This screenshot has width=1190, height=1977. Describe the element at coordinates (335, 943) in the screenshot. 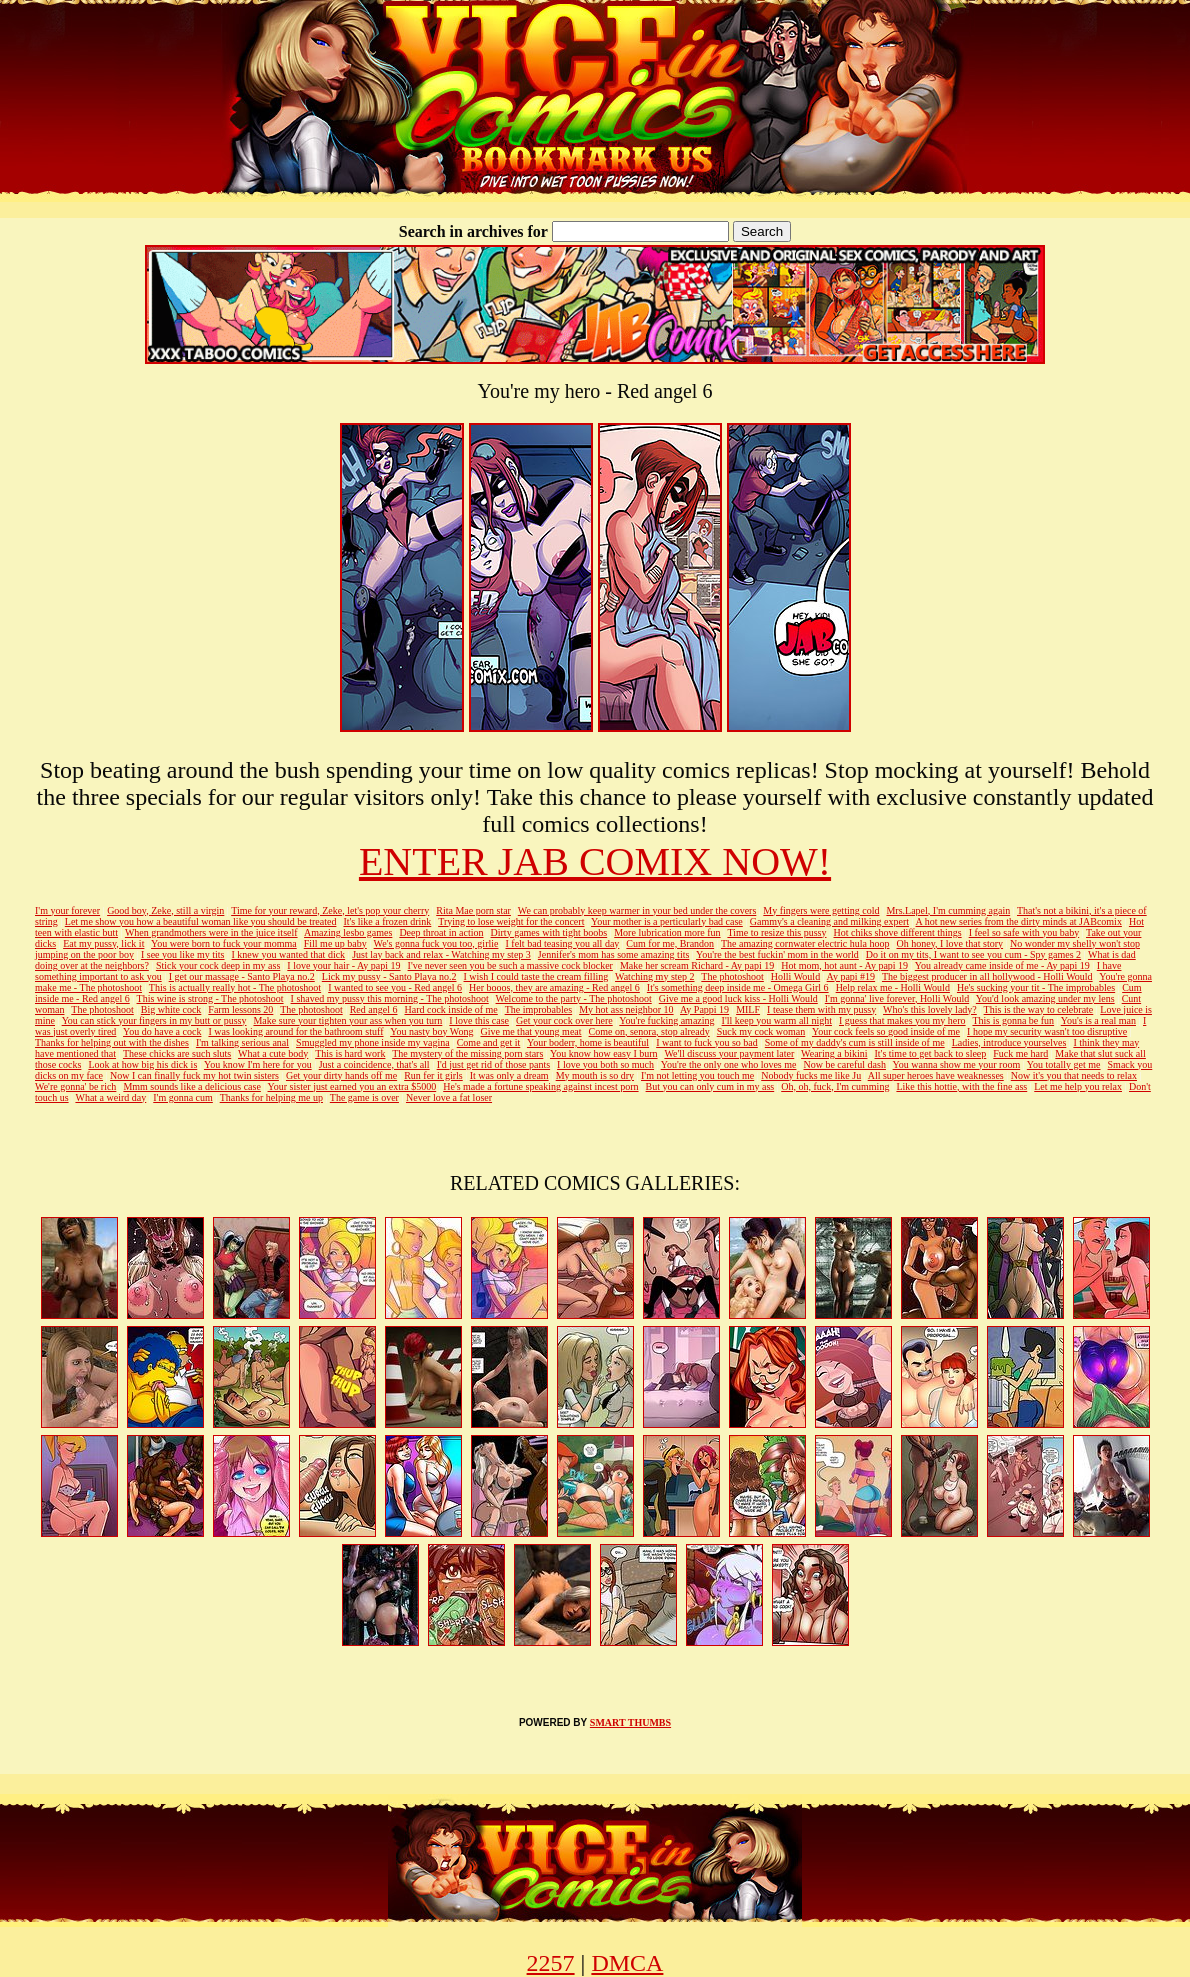

I see `Fill me up baby` at that location.